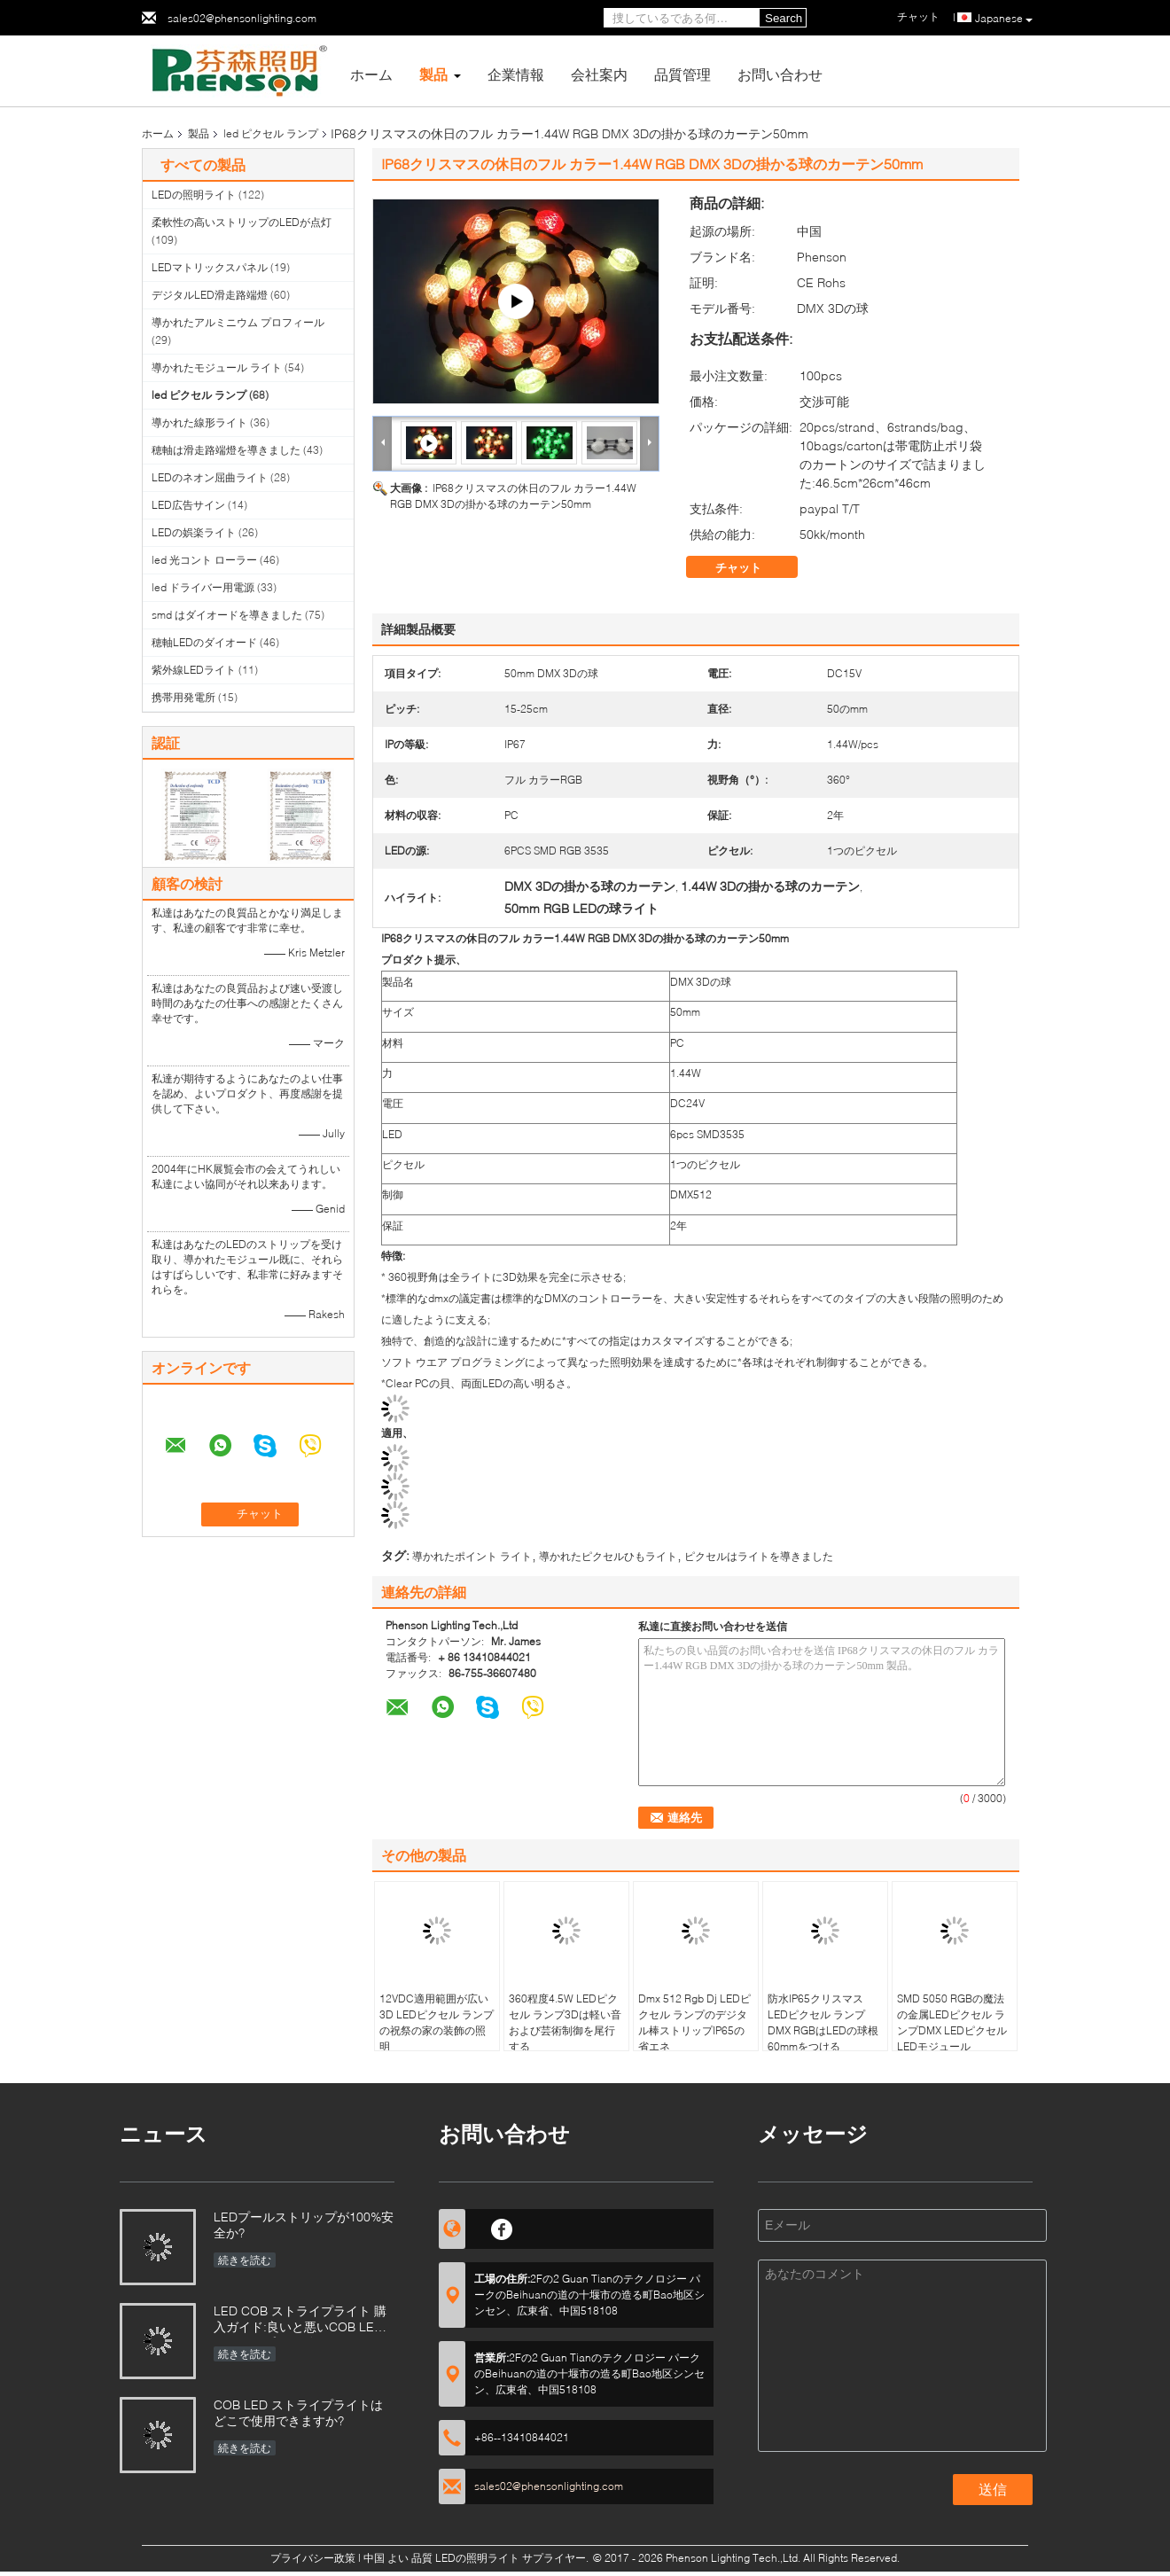 The image size is (1170, 2576). What do you see at coordinates (750, 567) in the screenshot?
I see `チャット` at bounding box center [750, 567].